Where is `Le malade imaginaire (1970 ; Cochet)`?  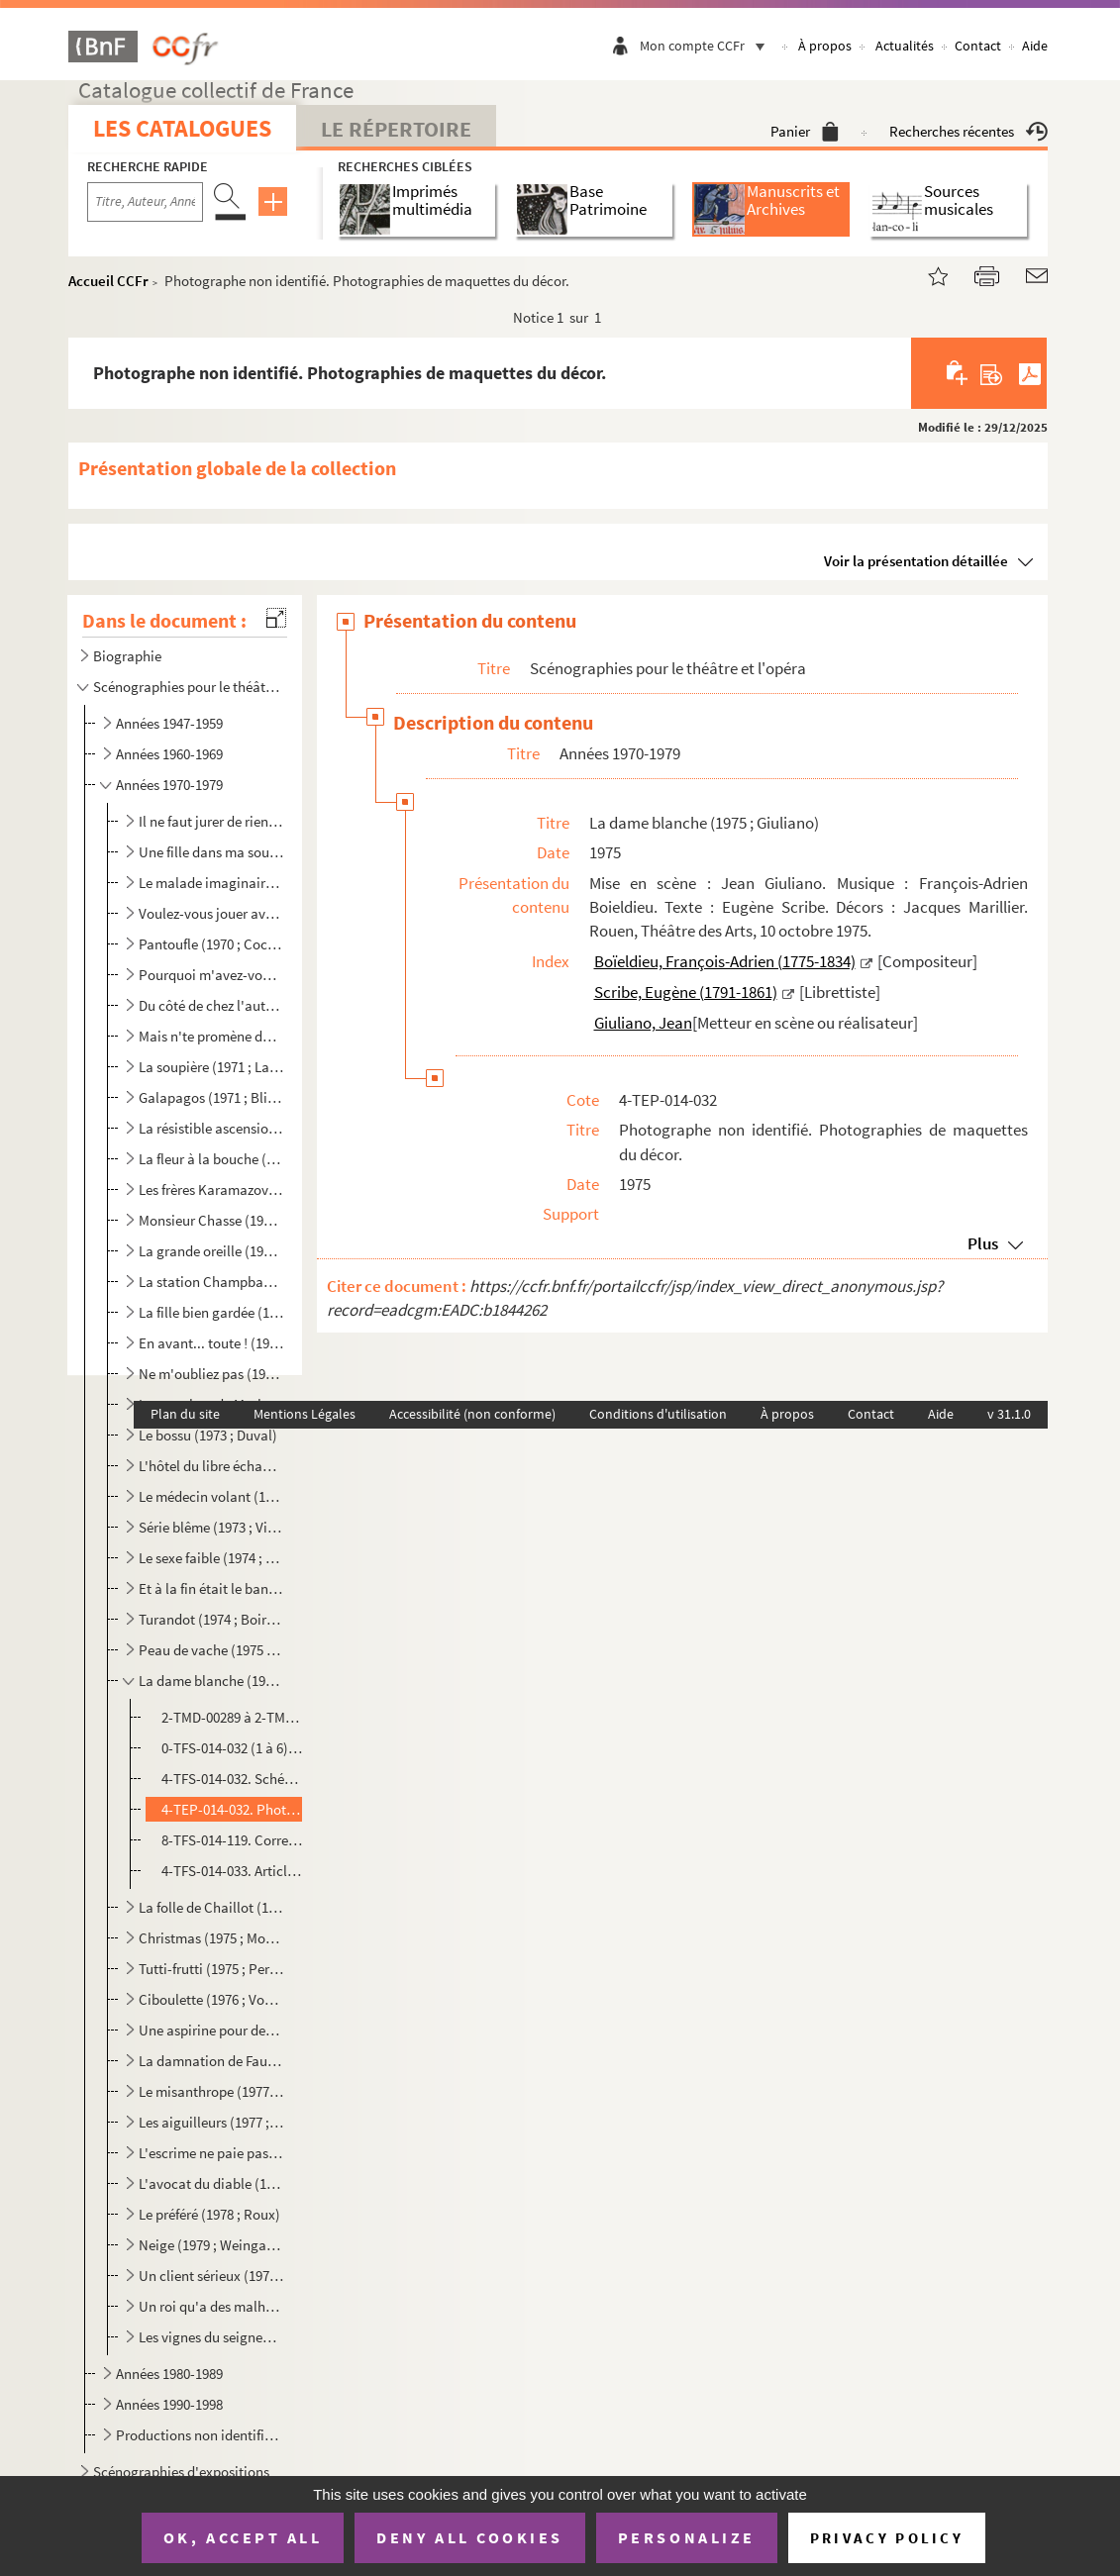 Le malade imaginaire (1970 ; Cochet) is located at coordinates (211, 882).